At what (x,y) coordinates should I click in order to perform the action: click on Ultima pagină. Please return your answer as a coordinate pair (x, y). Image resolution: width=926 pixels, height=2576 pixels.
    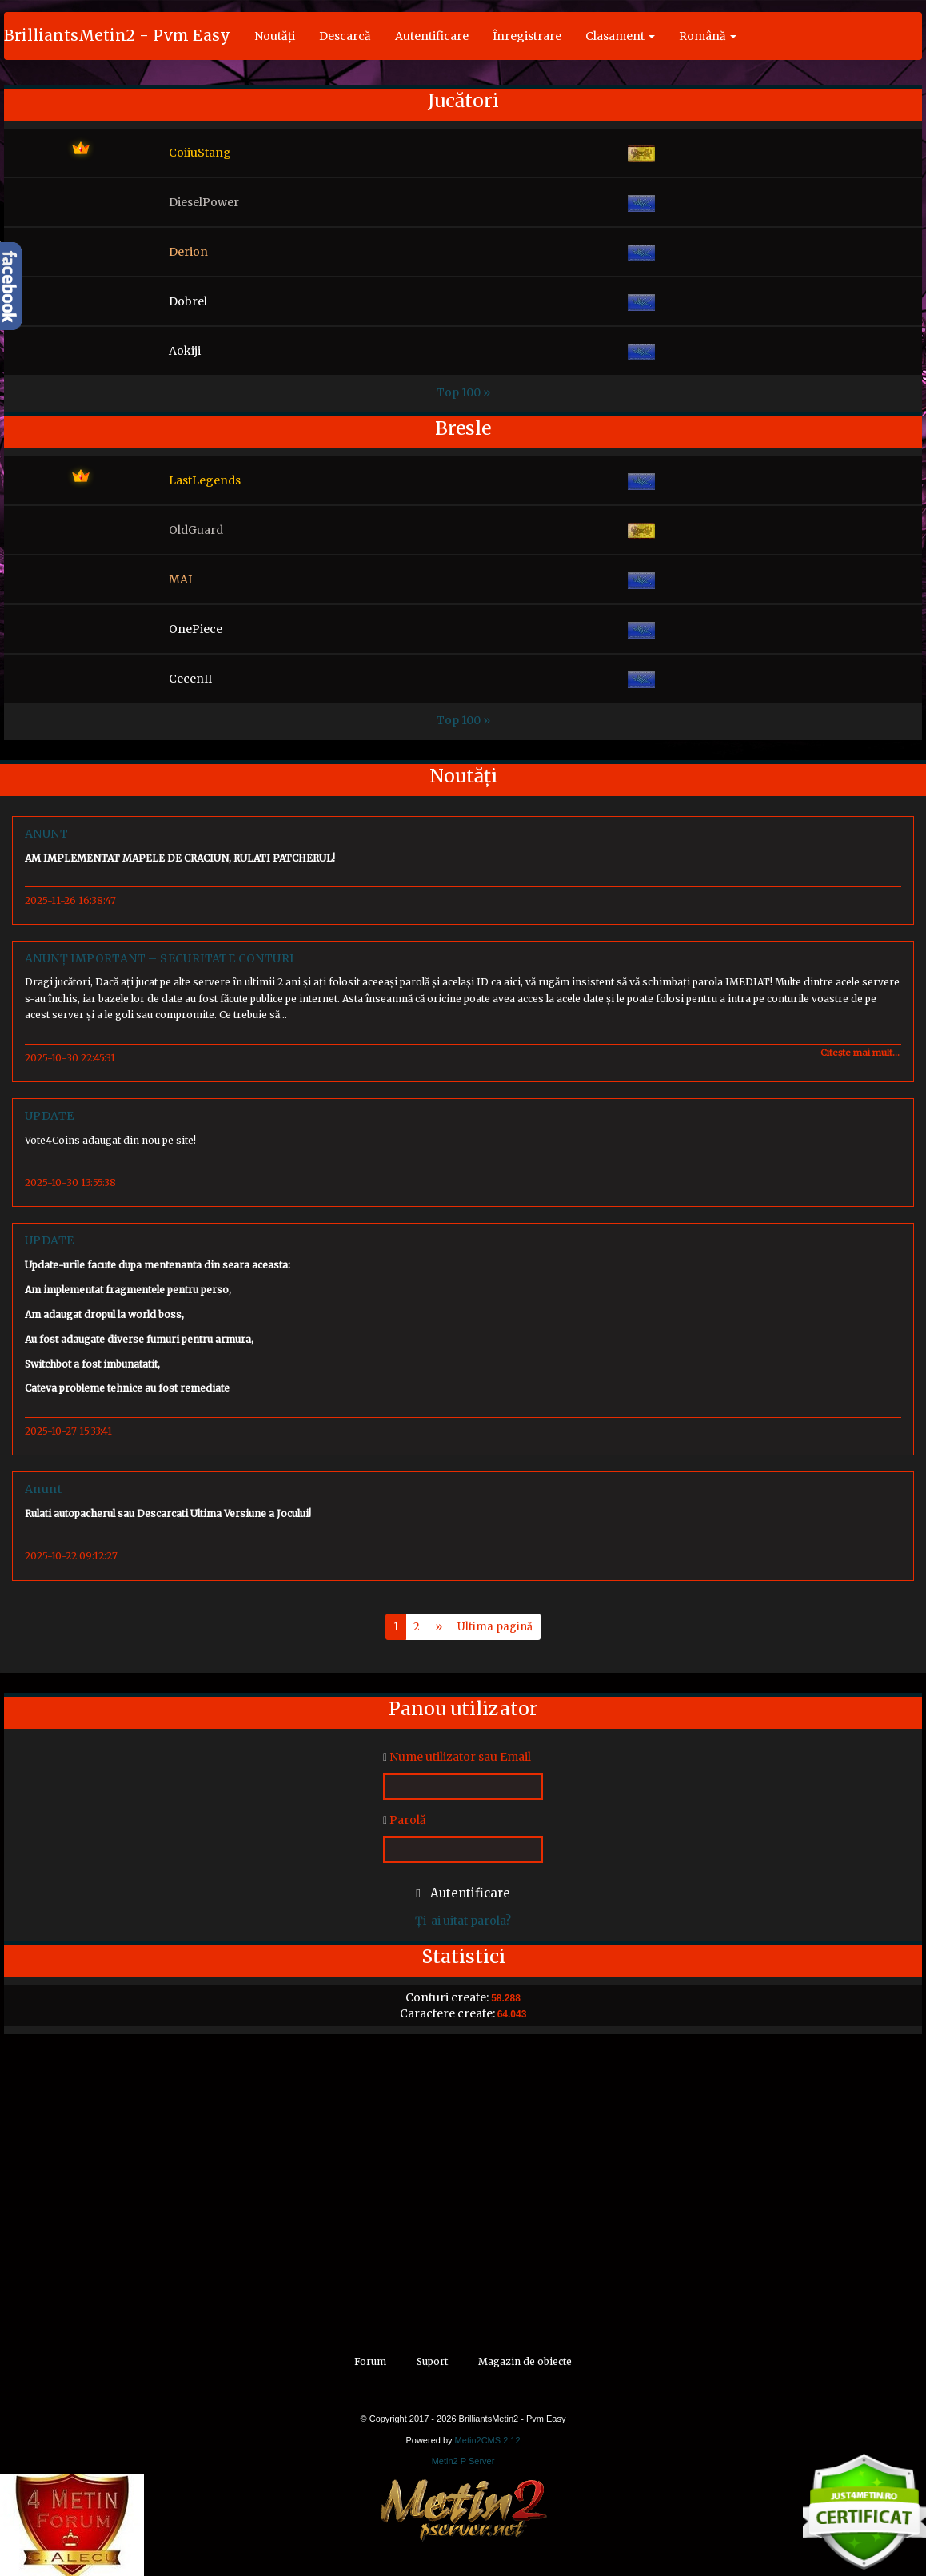
    Looking at the image, I should click on (495, 1627).